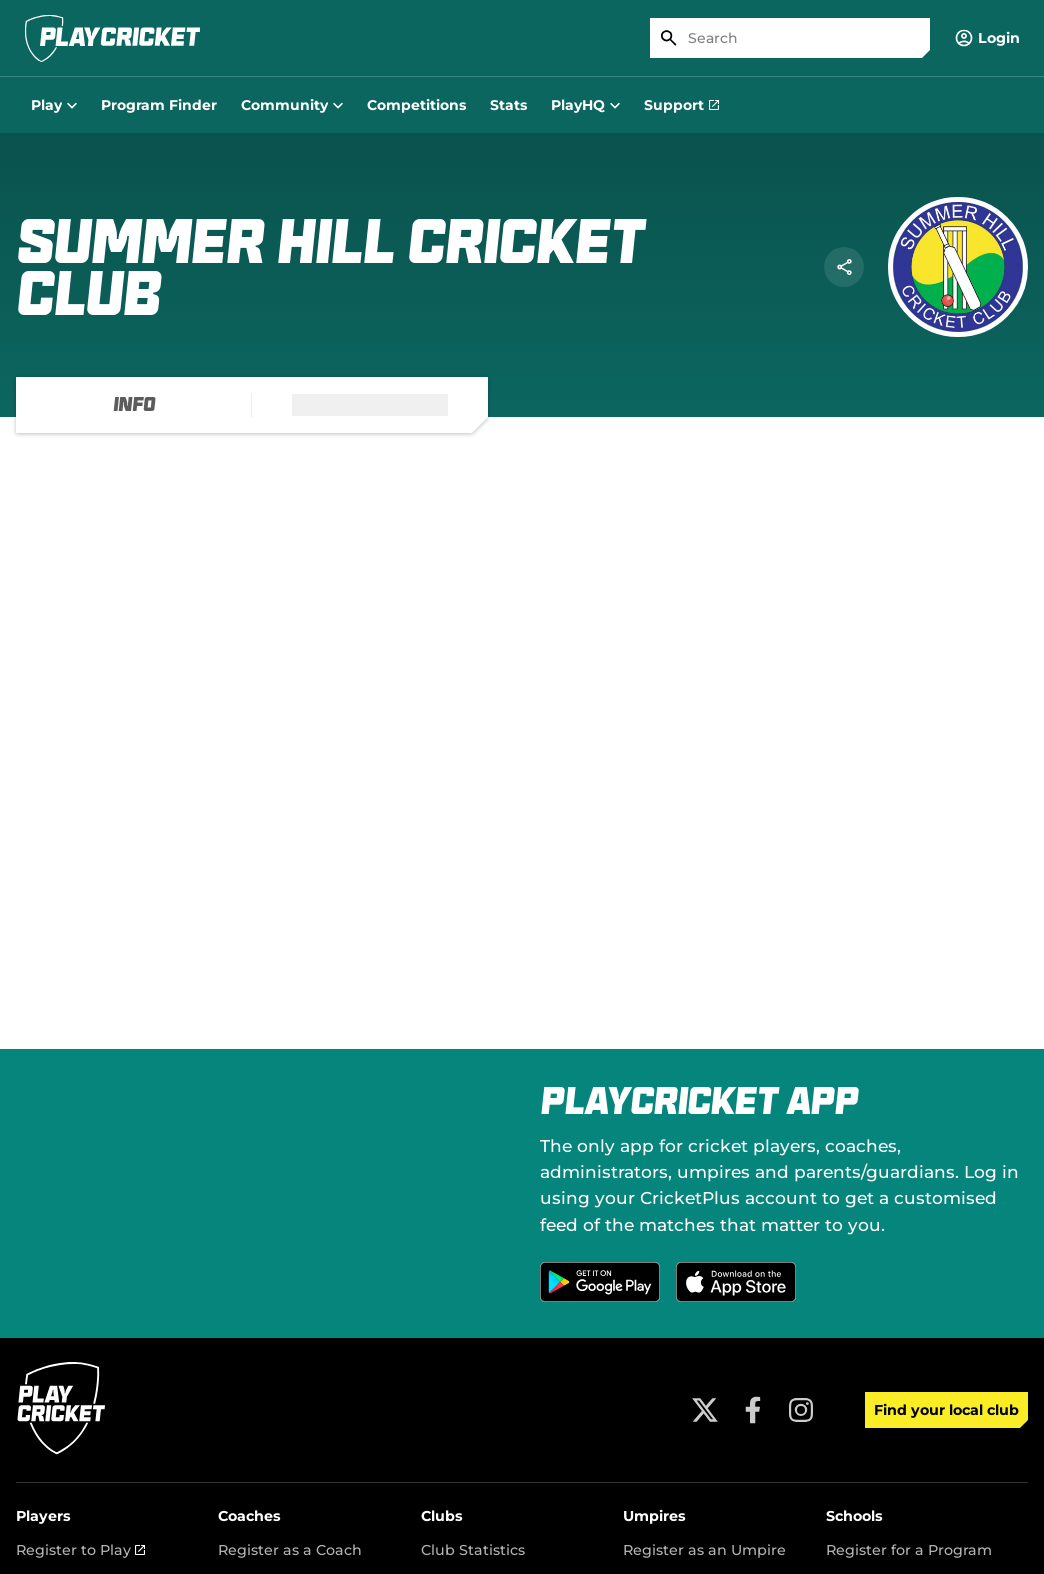  I want to click on Schools, so click(854, 1516).